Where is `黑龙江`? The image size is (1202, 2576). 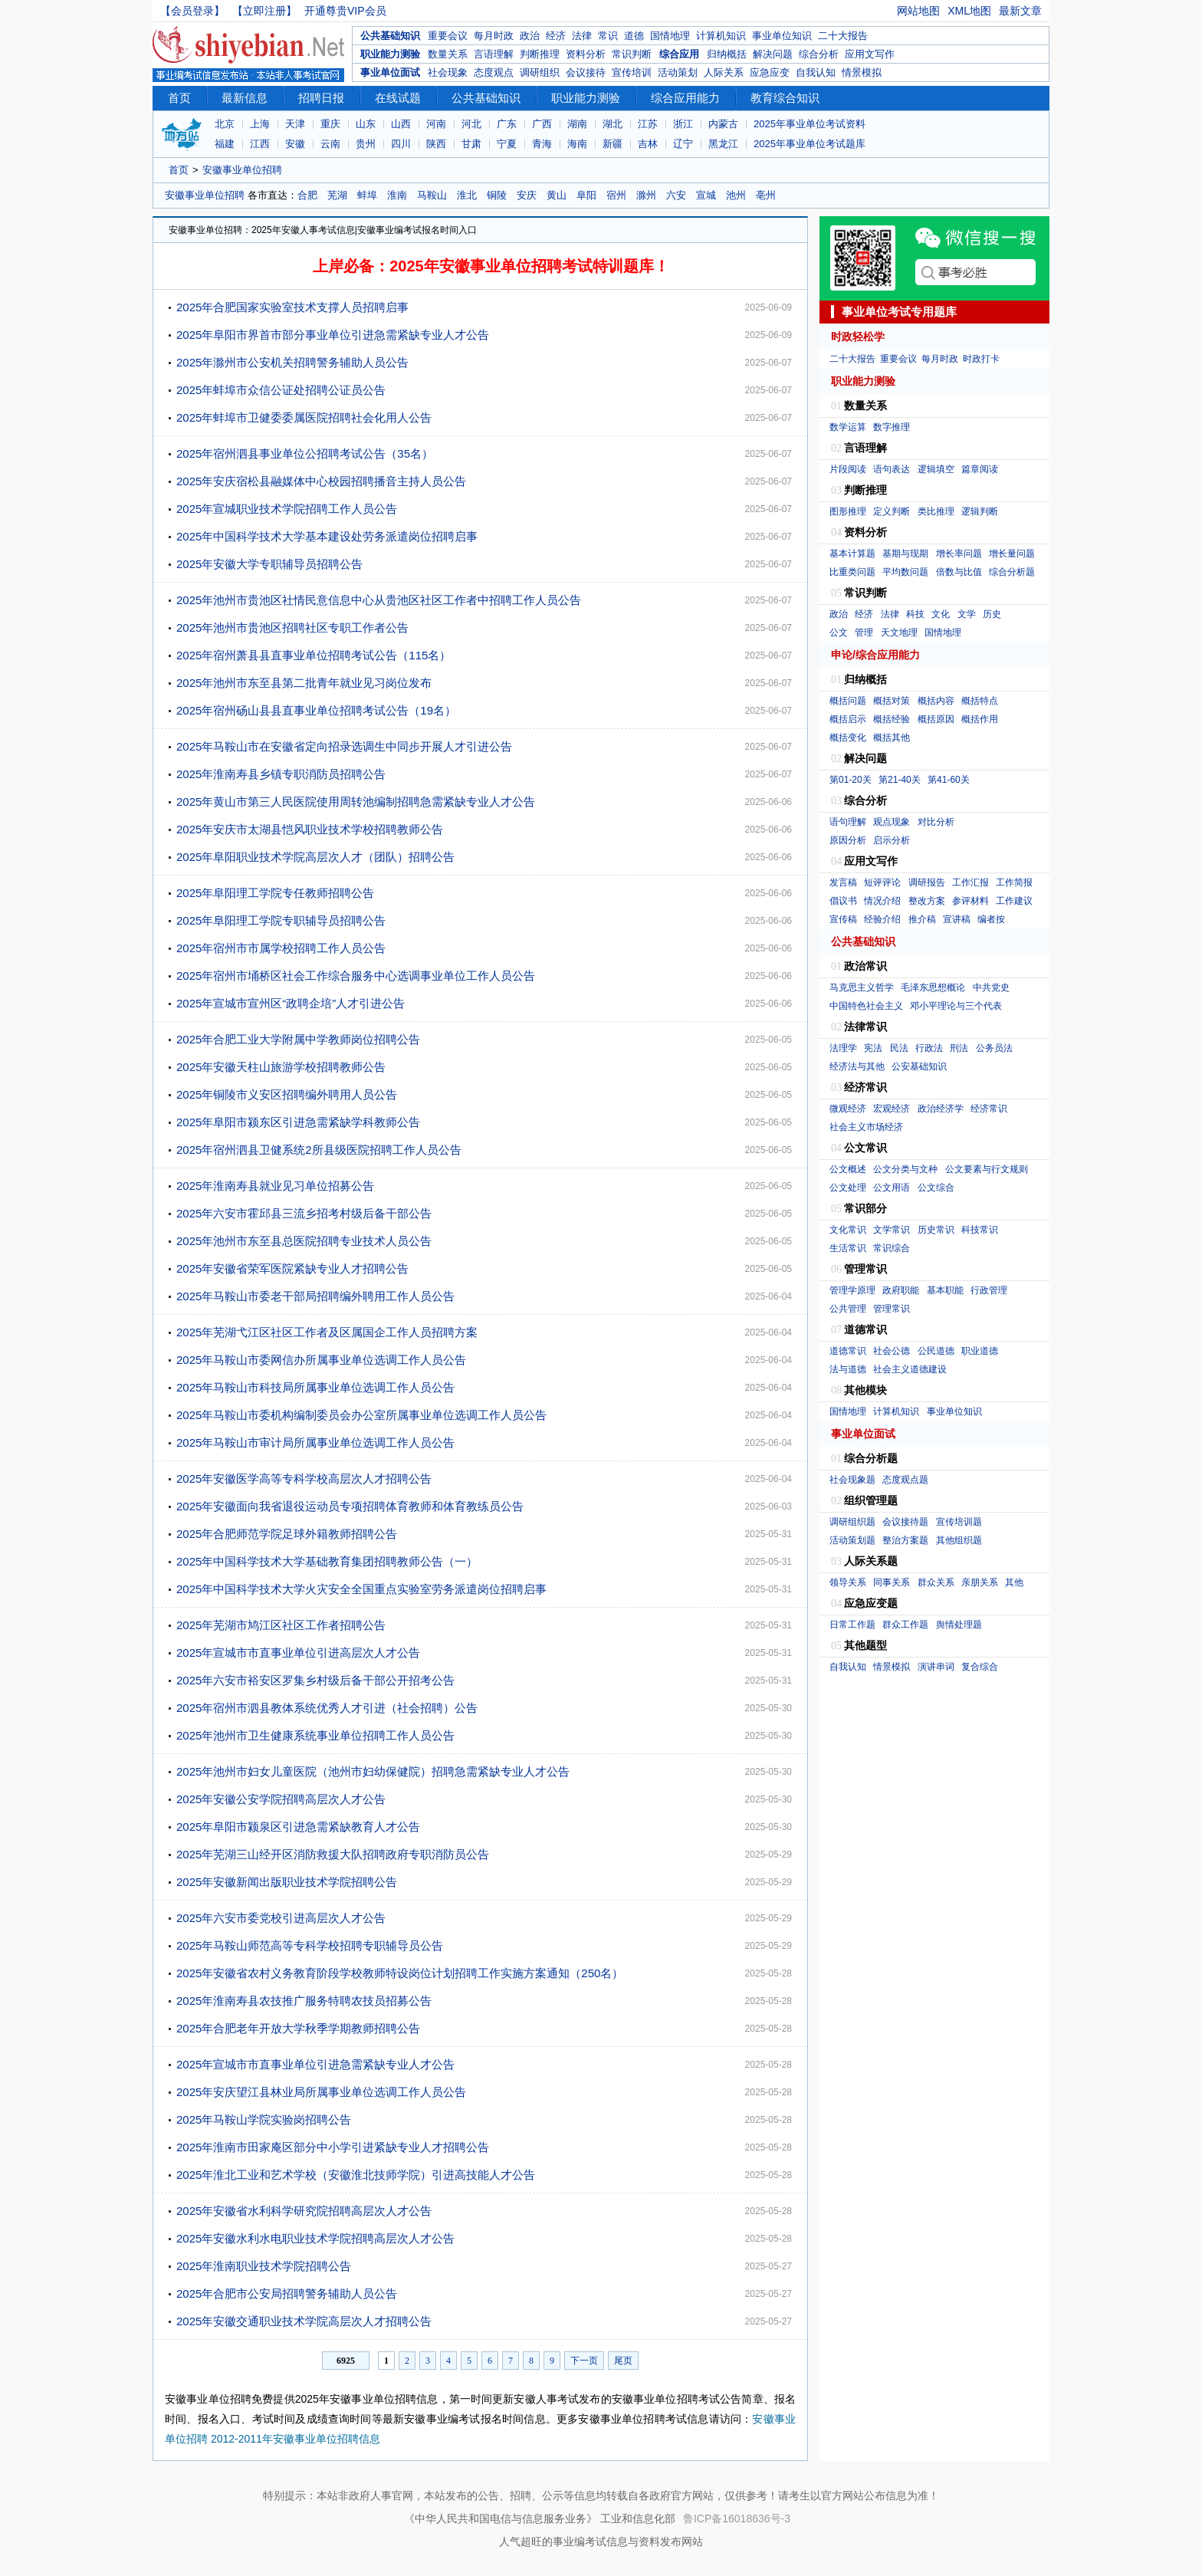 黑龙江 is located at coordinates (723, 144).